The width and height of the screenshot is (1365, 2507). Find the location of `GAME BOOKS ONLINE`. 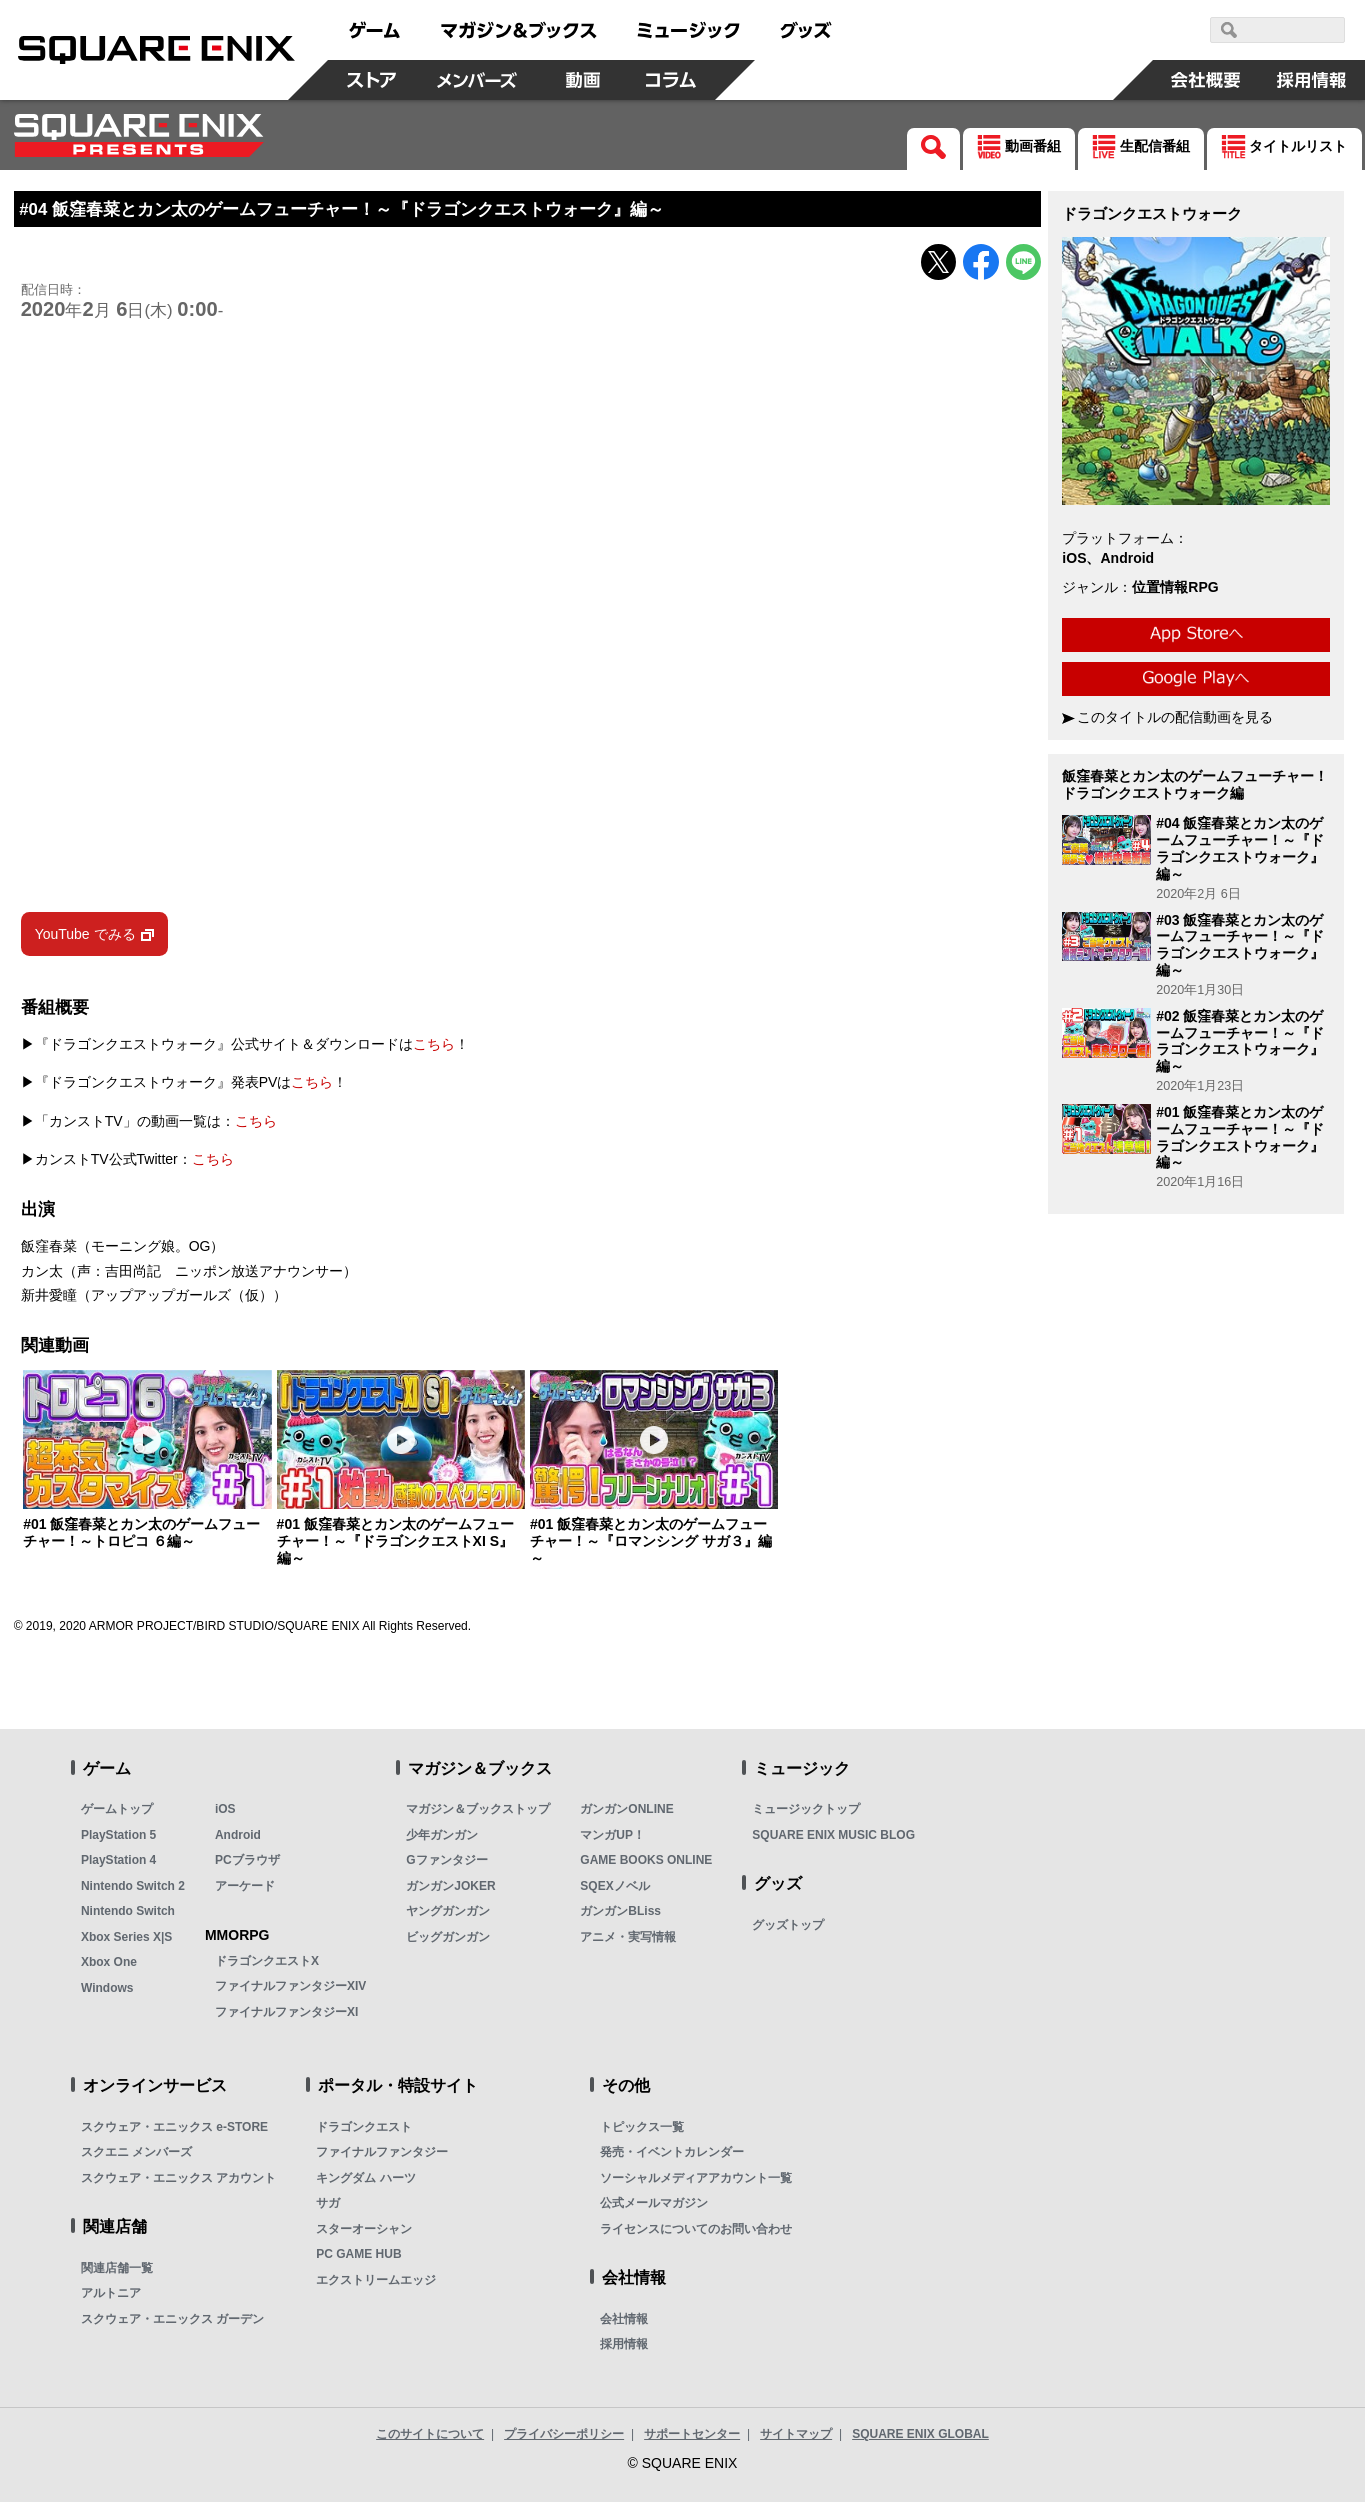

GAME BOOKS ONLINE is located at coordinates (646, 1865).